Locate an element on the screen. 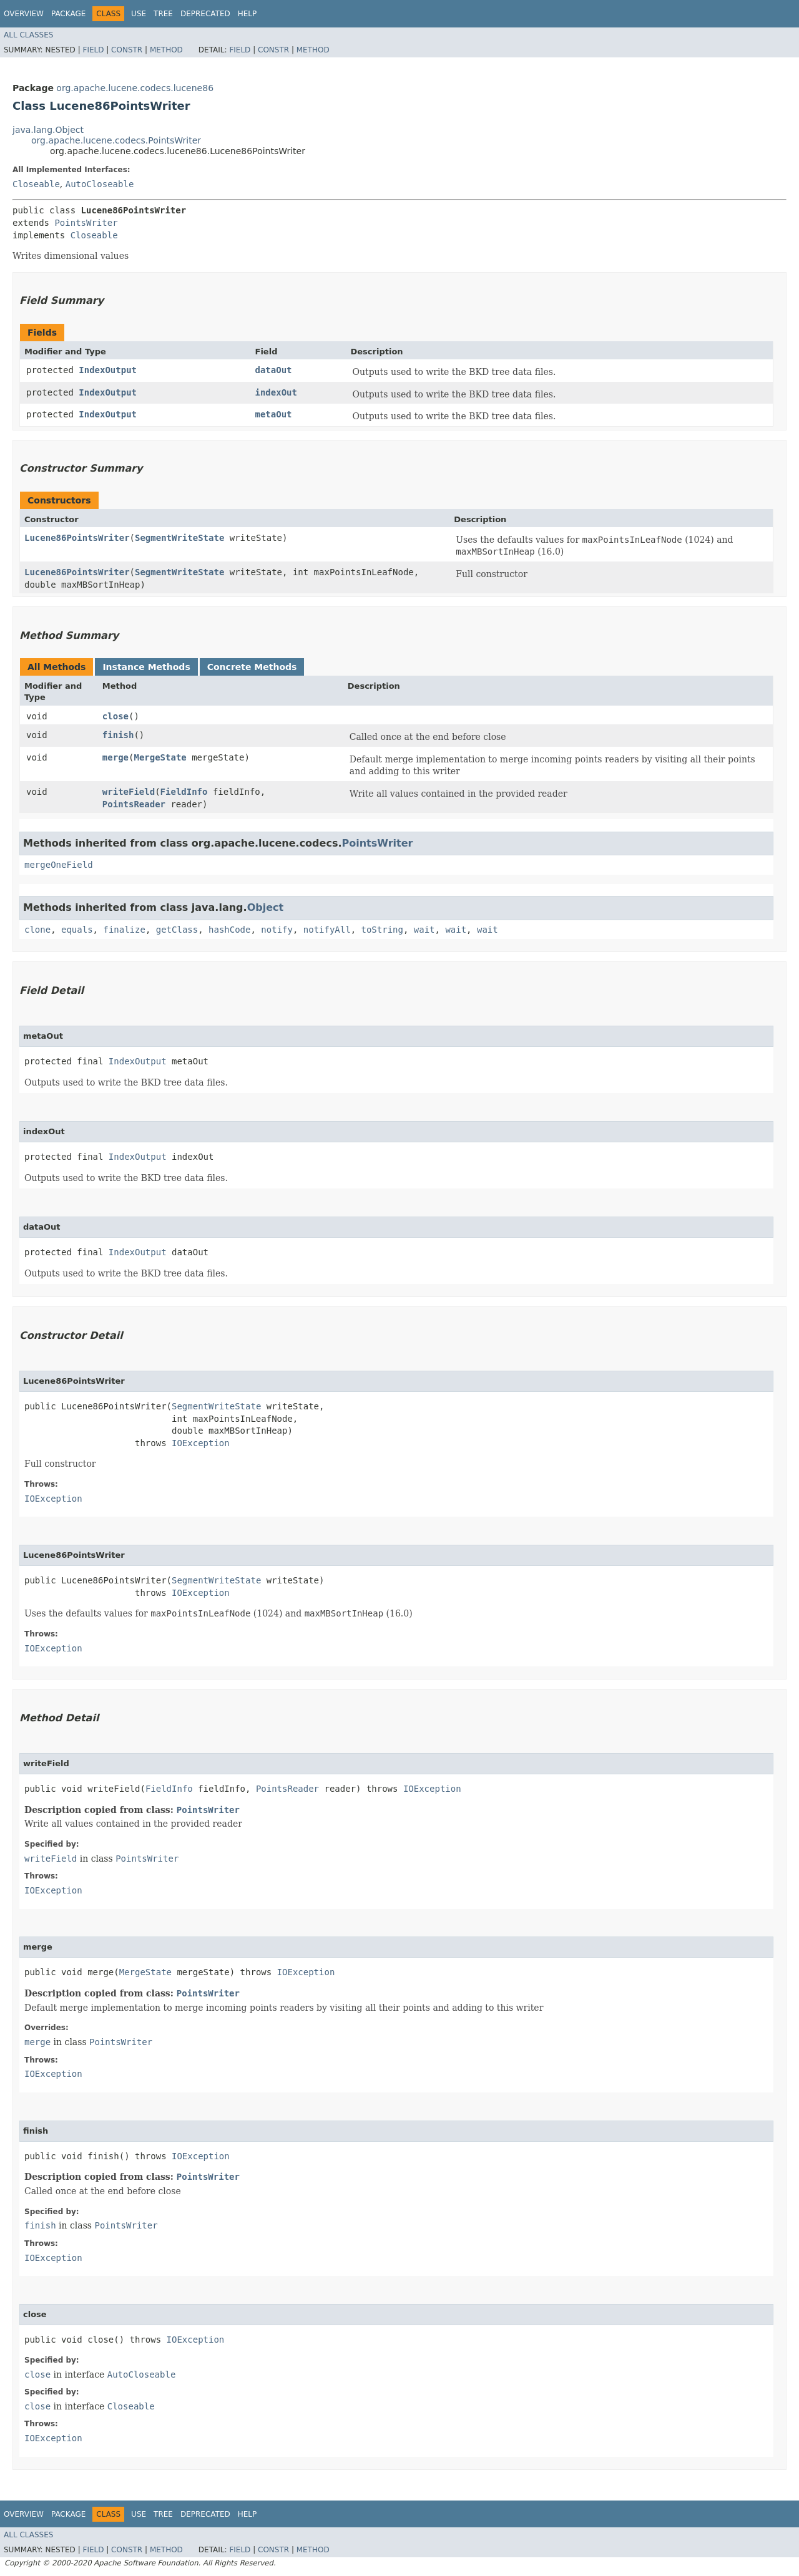  IOException is located at coordinates (201, 1443).